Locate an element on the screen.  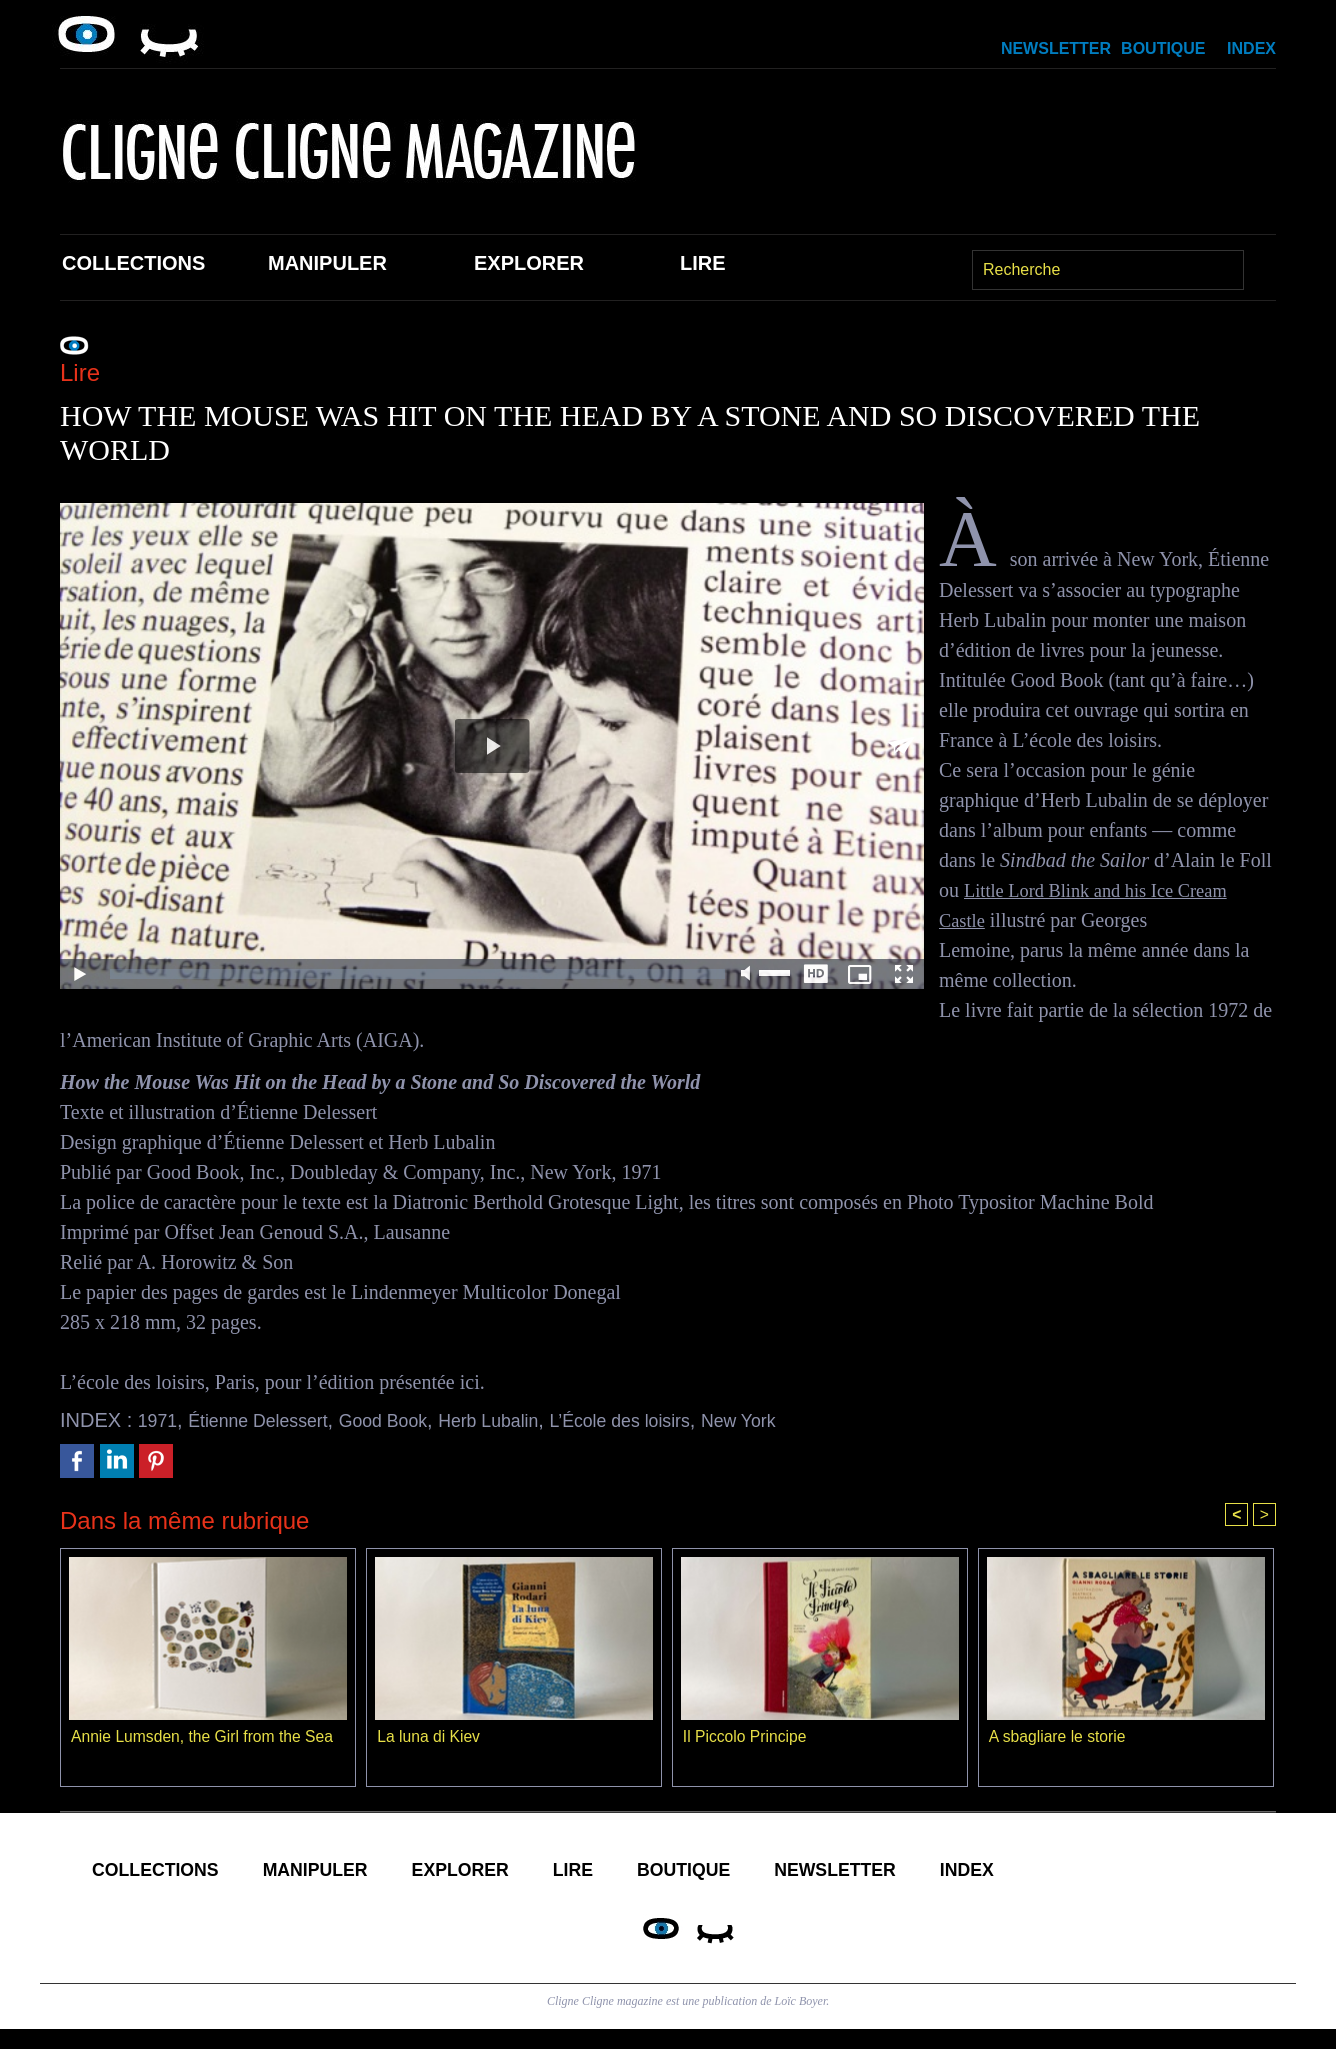
Lire is located at coordinates (703, 263).